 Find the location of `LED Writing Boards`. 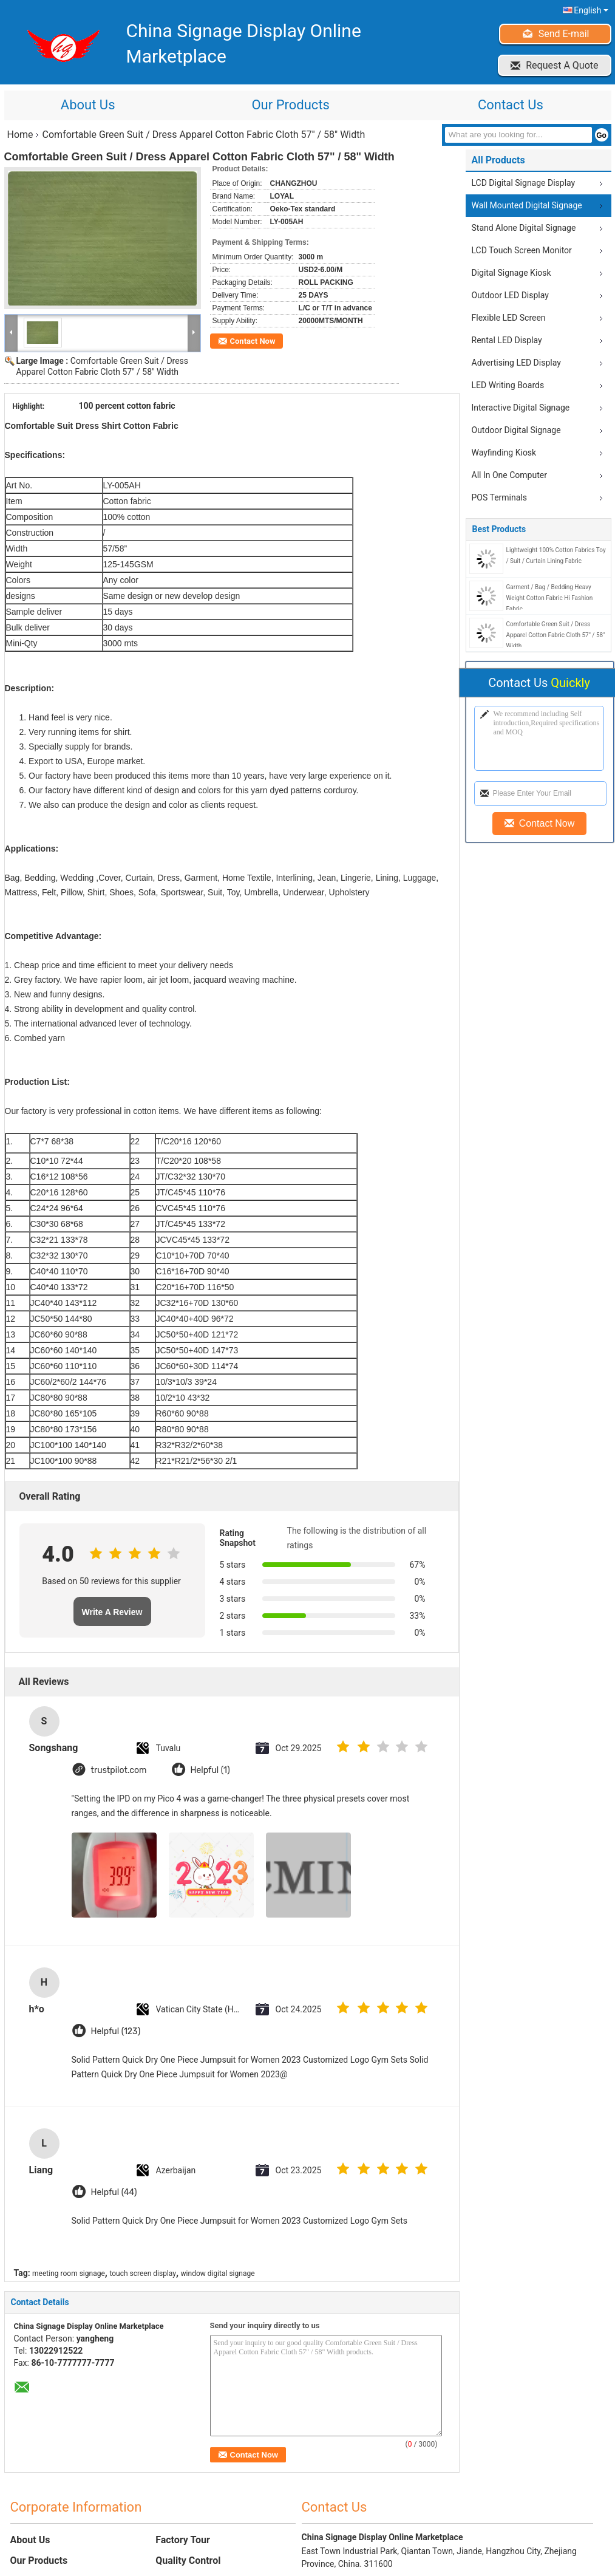

LED Writing Boards is located at coordinates (508, 385).